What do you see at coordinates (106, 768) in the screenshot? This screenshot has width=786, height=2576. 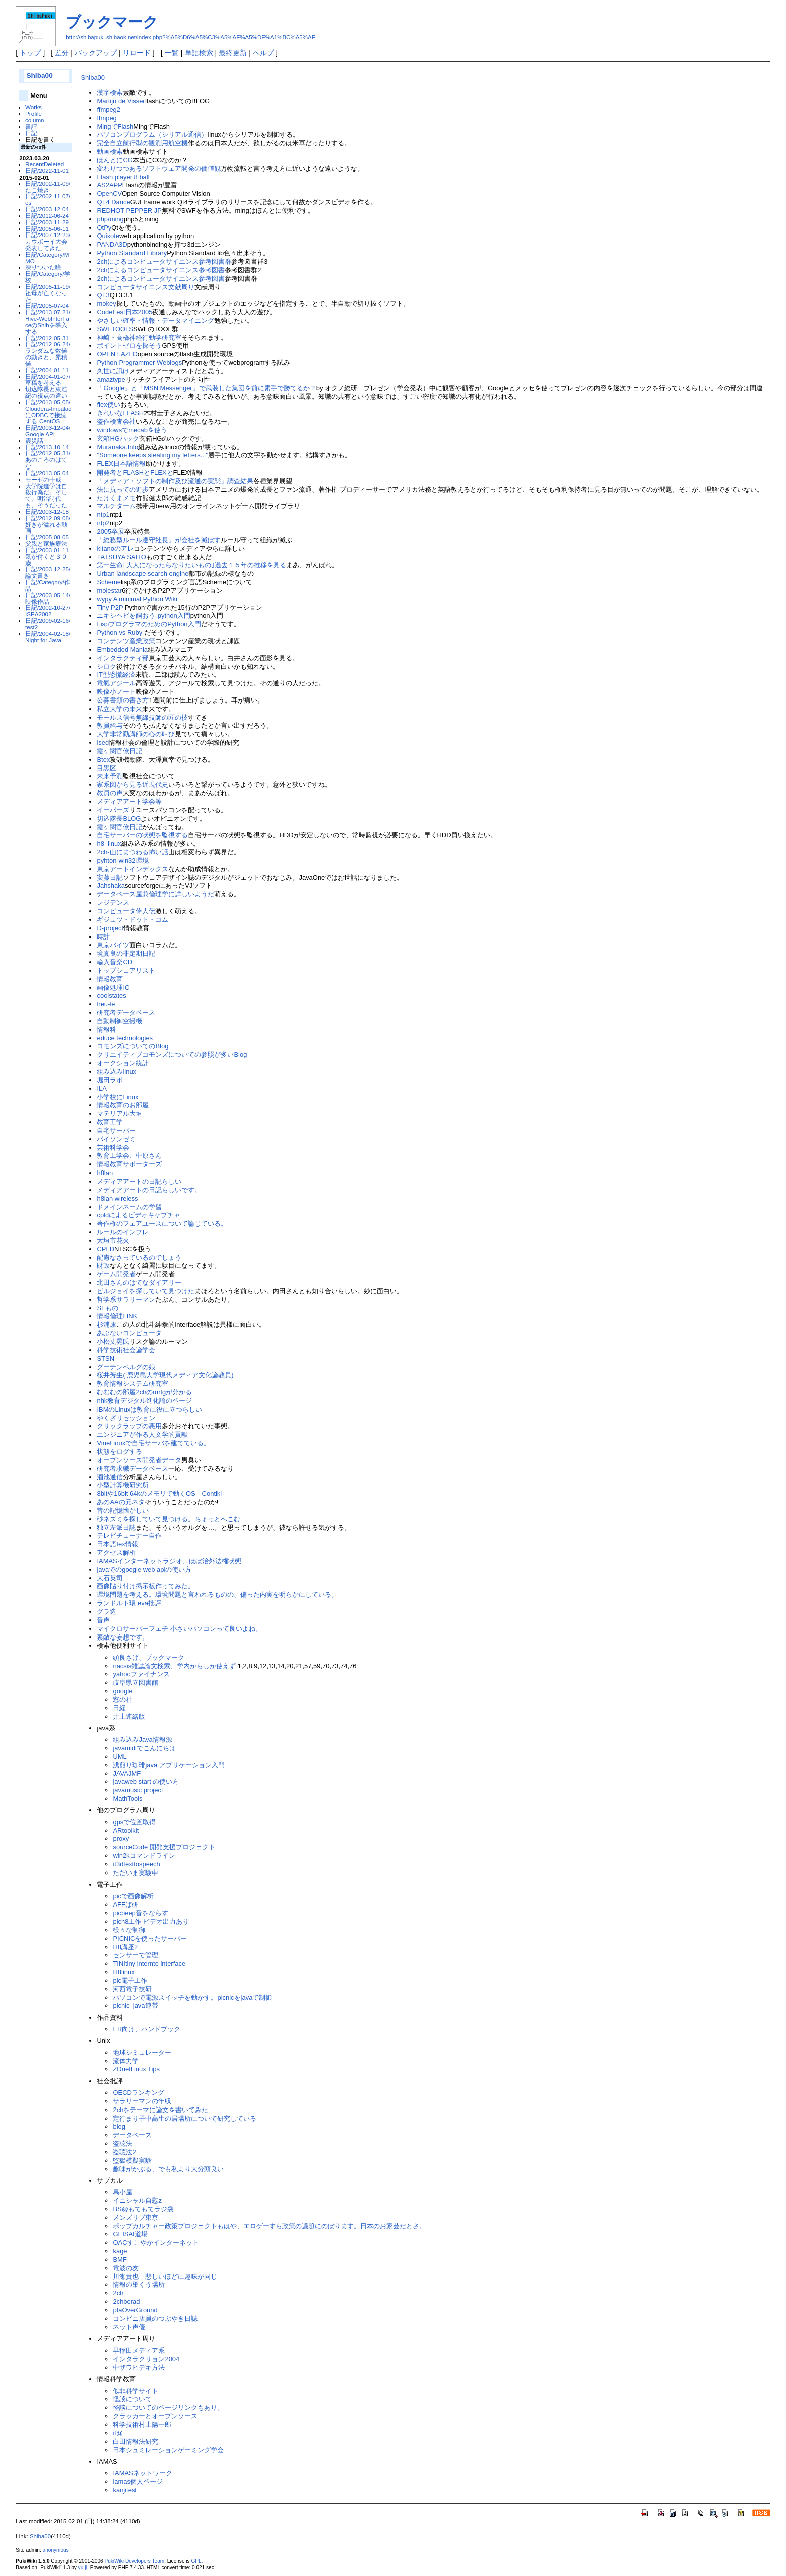 I see `目黒区` at bounding box center [106, 768].